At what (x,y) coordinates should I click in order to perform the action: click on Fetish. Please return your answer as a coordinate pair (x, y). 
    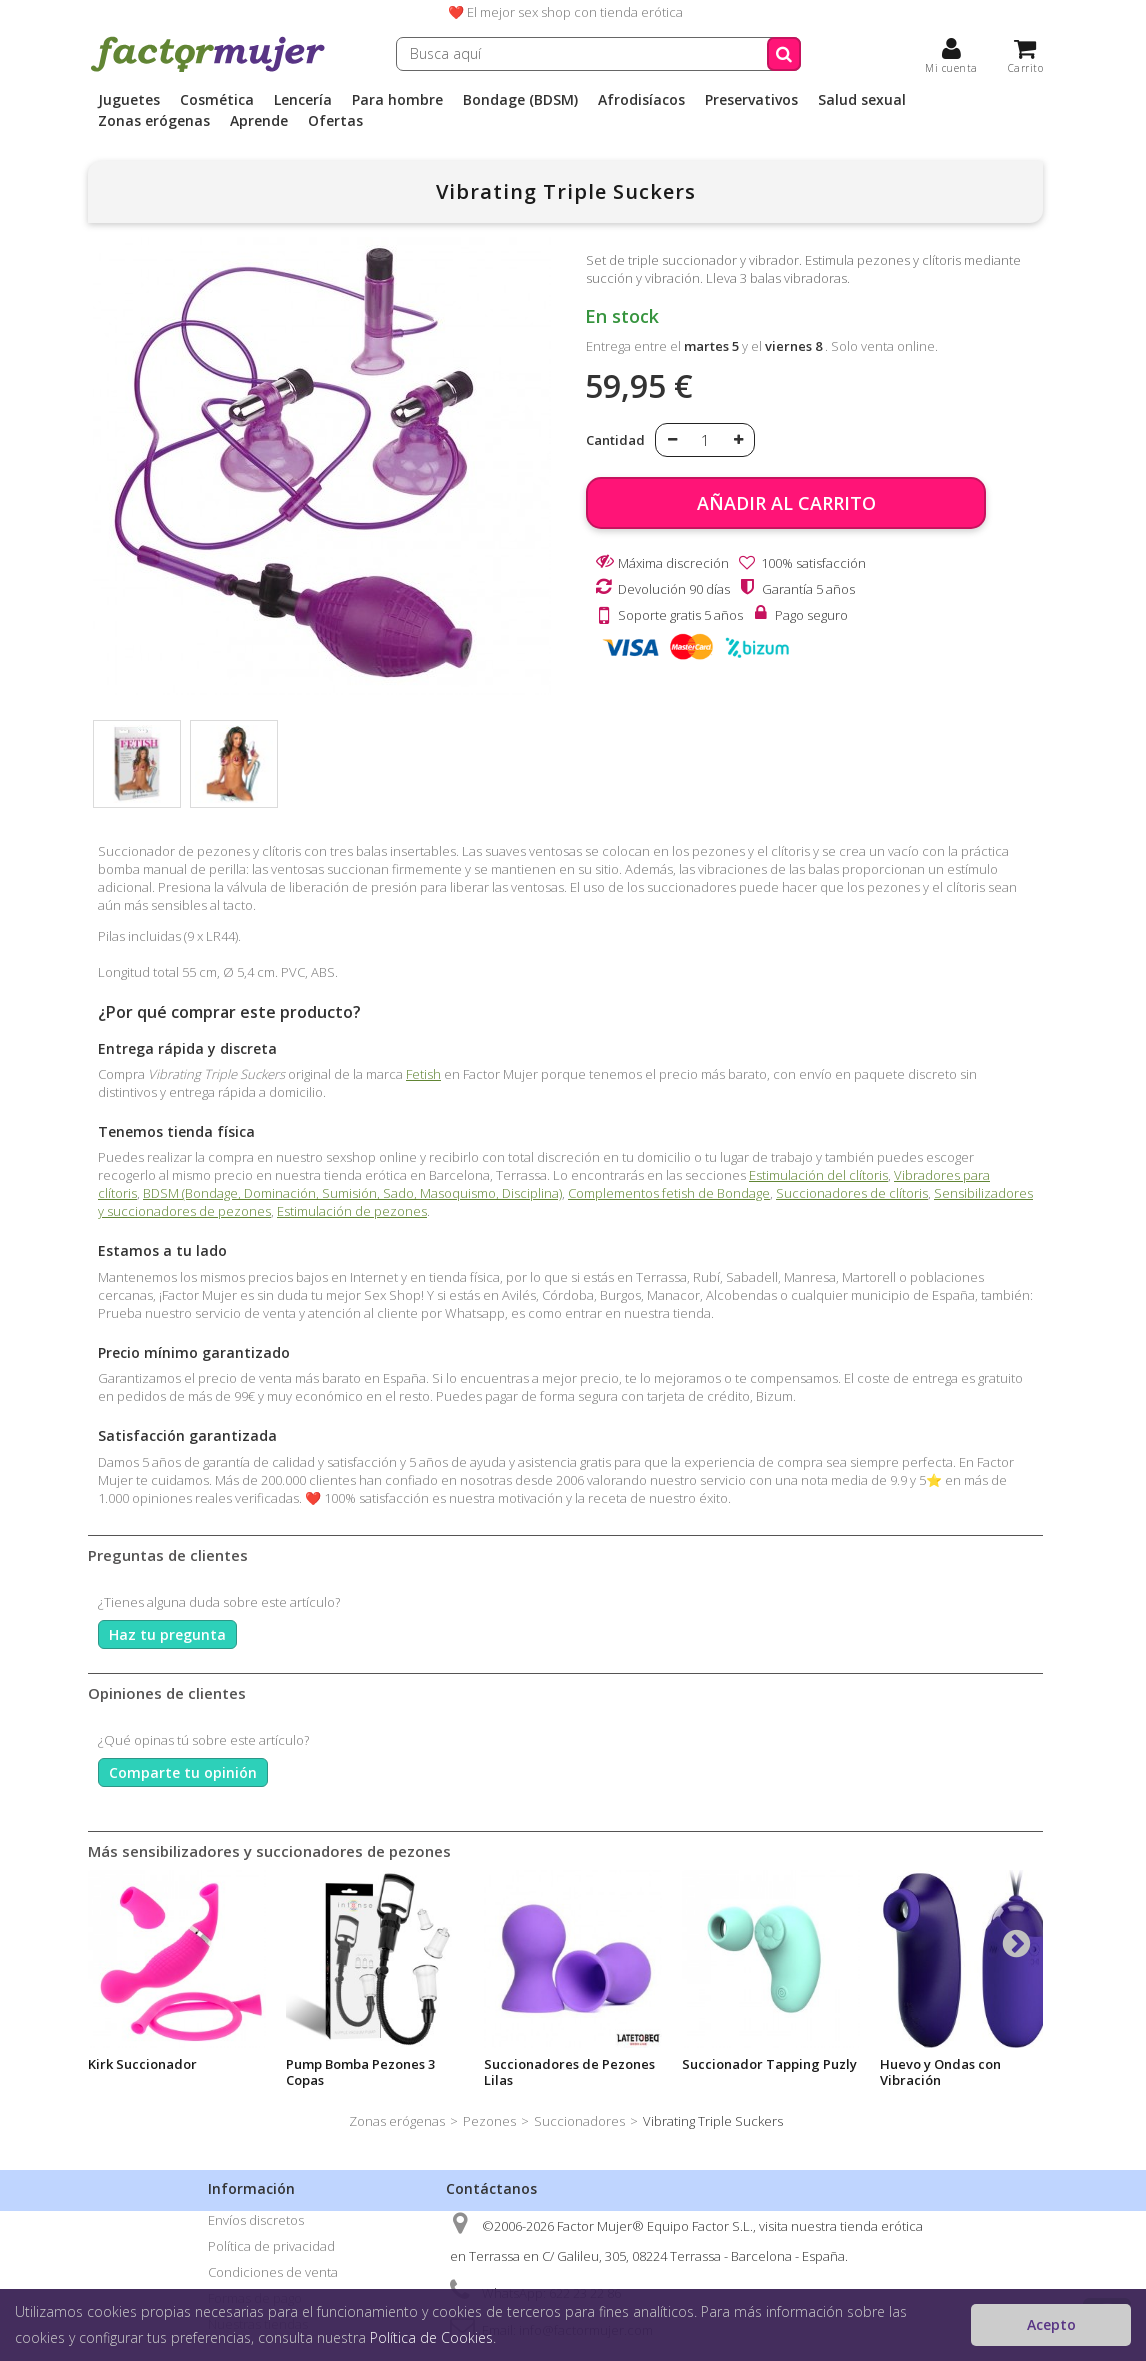
    Looking at the image, I should click on (423, 1074).